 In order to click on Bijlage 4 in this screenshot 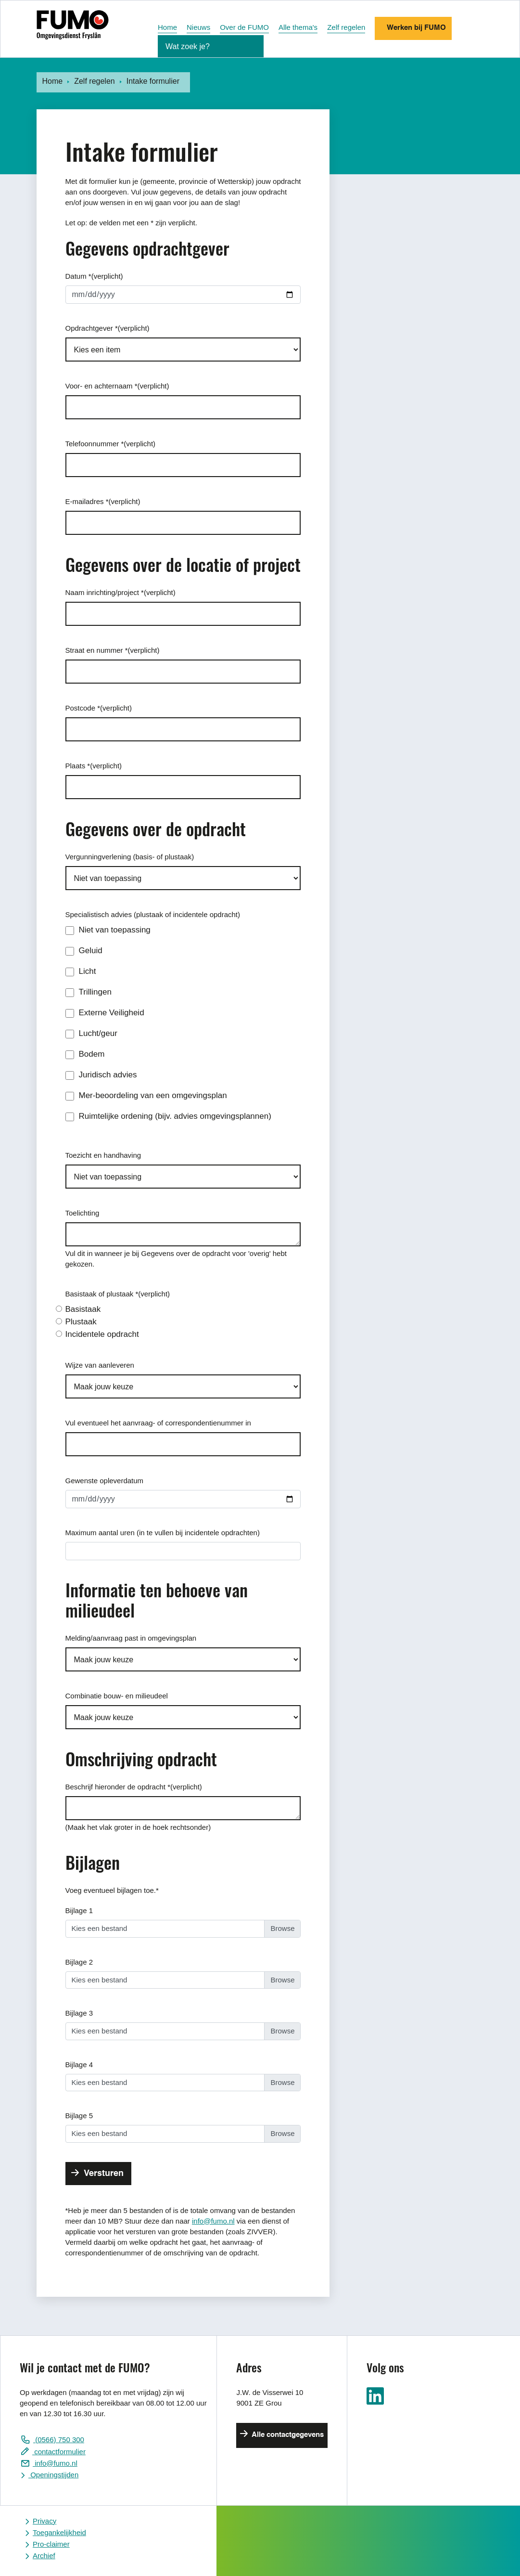, I will do `click(79, 2064)`.